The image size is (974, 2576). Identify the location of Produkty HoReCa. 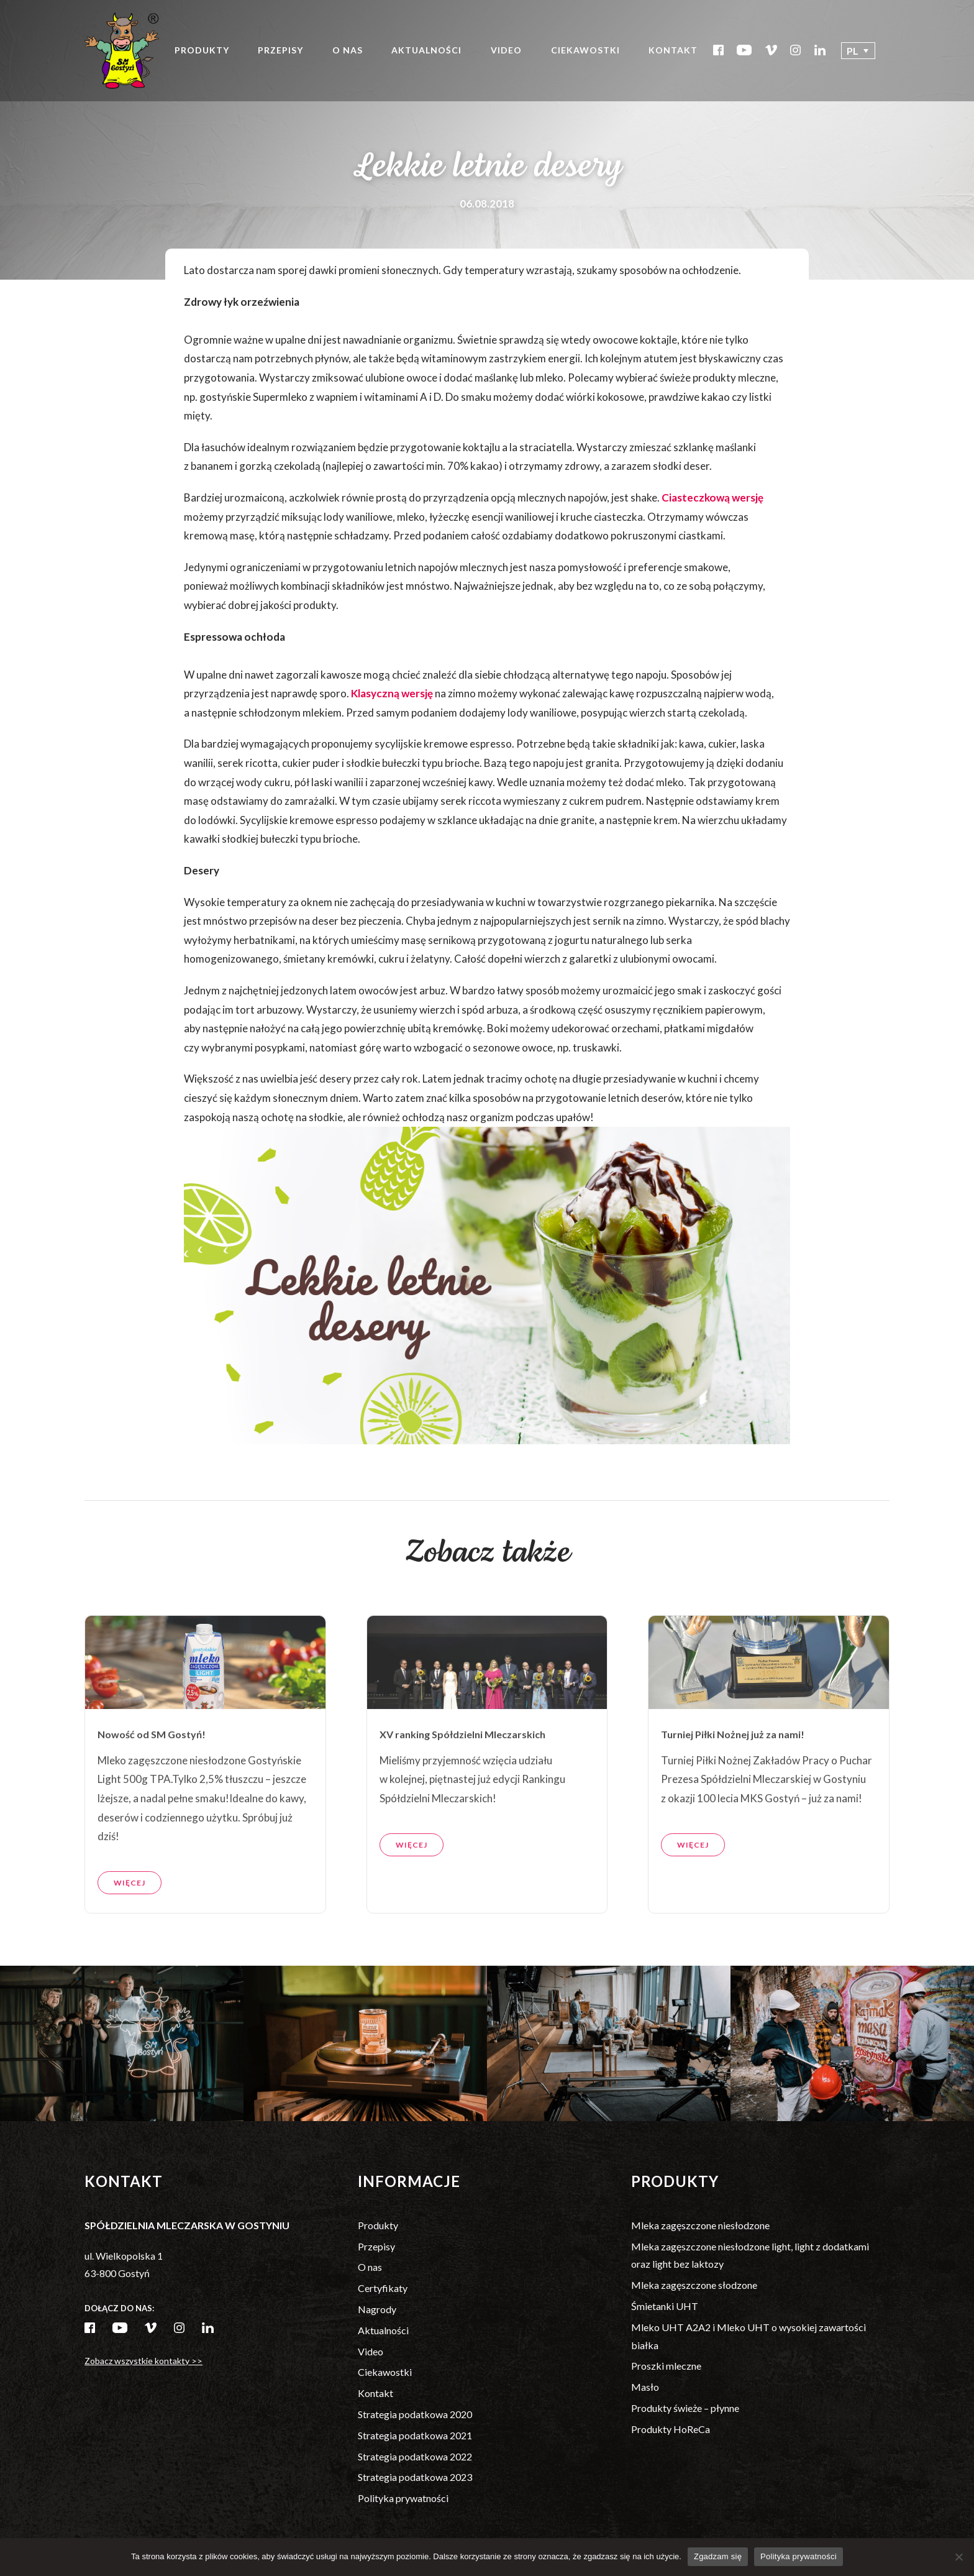
(670, 2429).